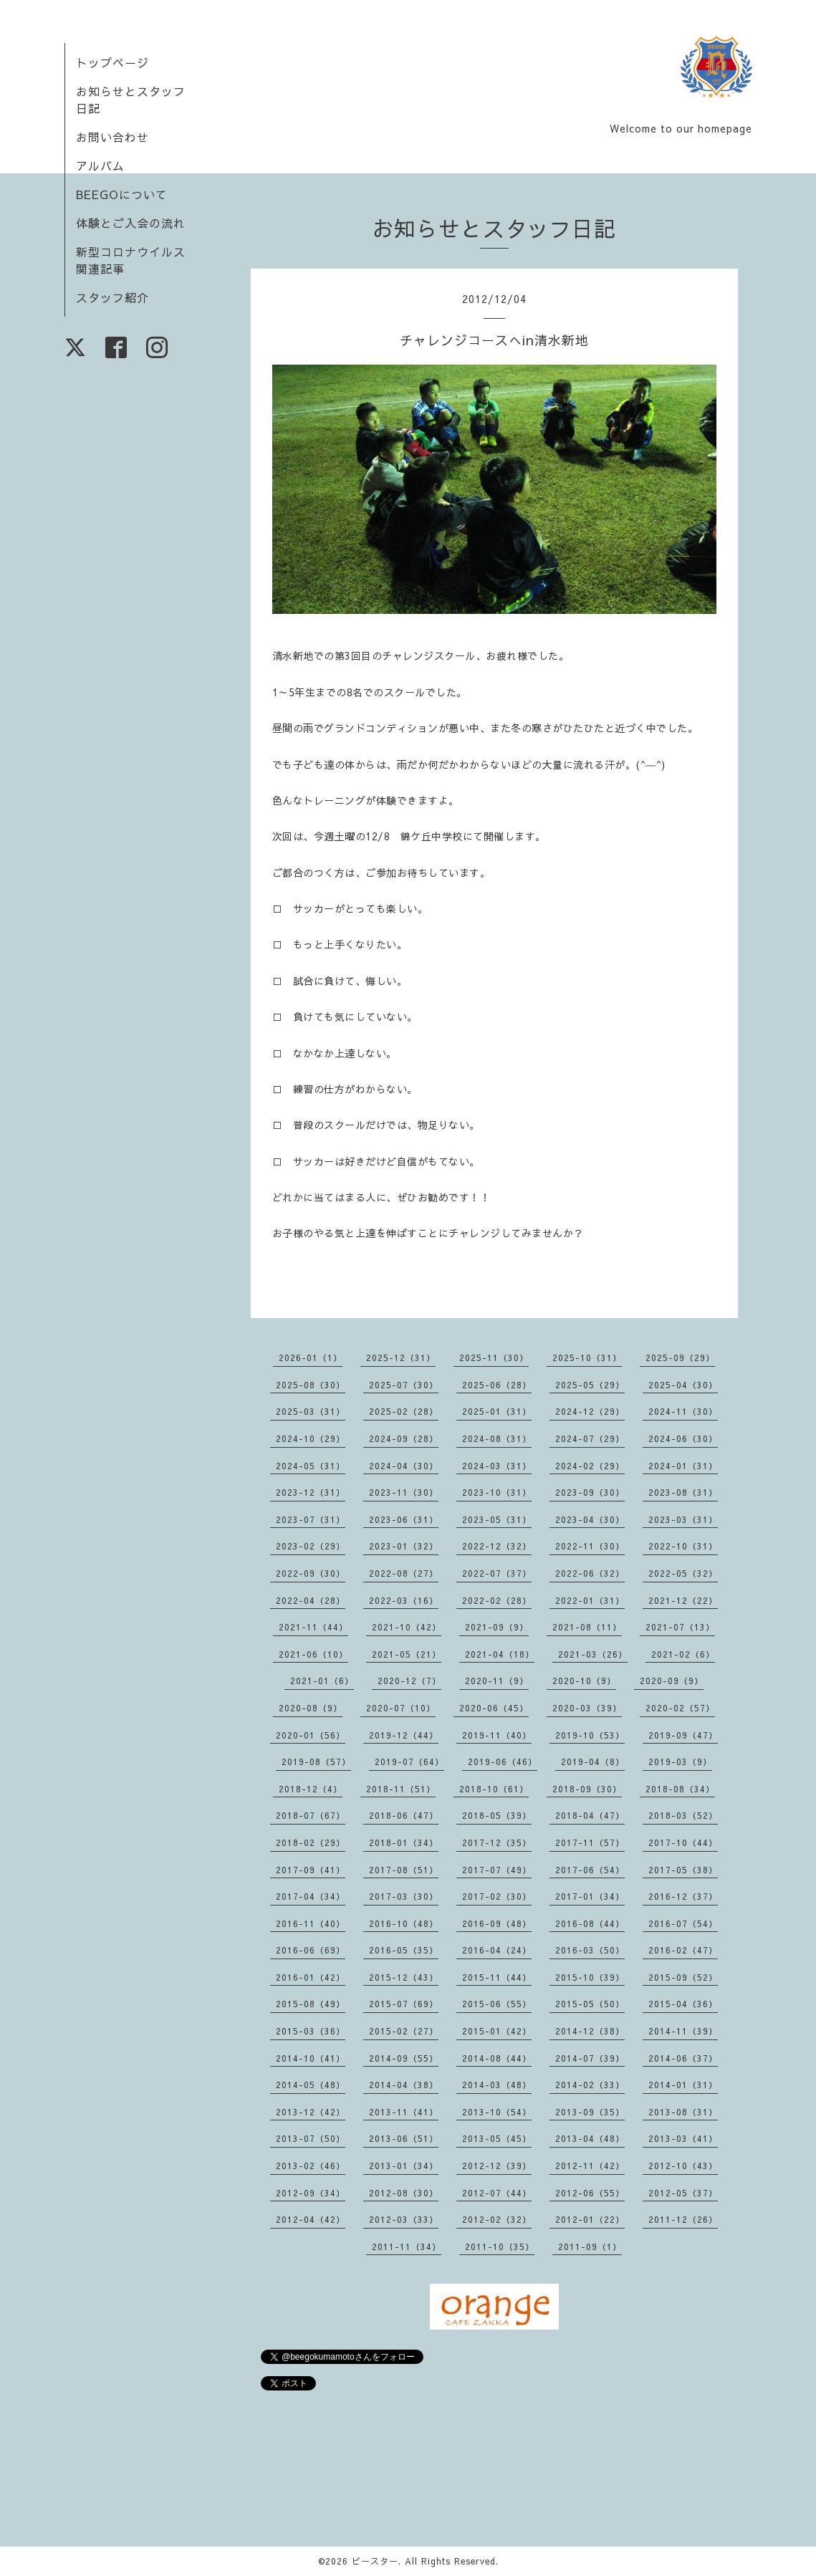  I want to click on 2021-11（44）, so click(313, 1627).